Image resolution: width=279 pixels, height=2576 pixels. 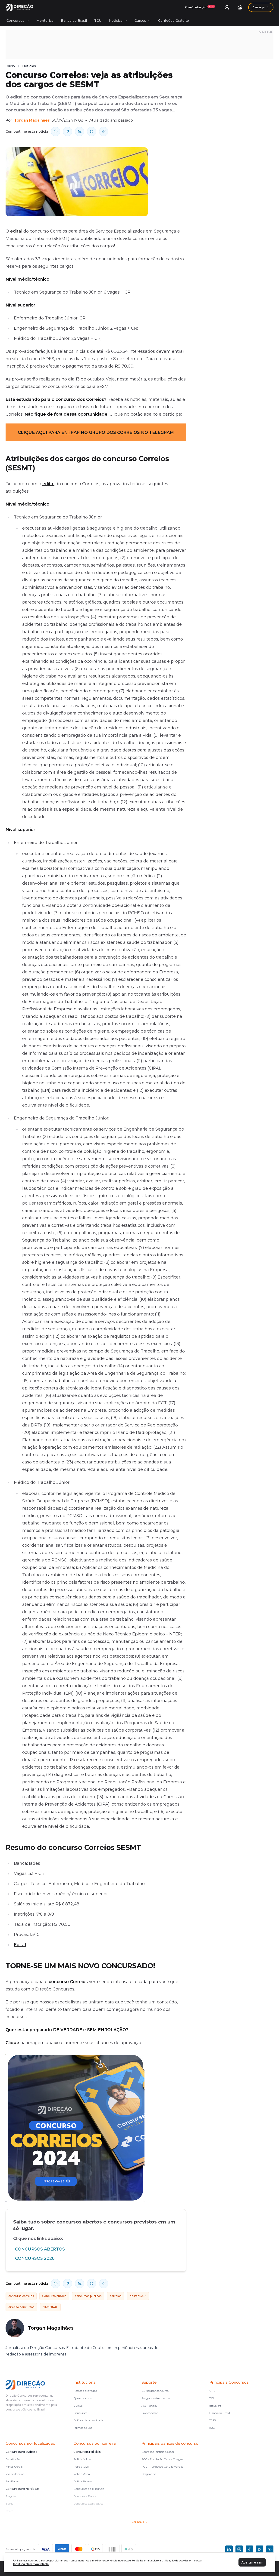 I want to click on CONCURSOS ABERTOS, so click(x=40, y=2249).